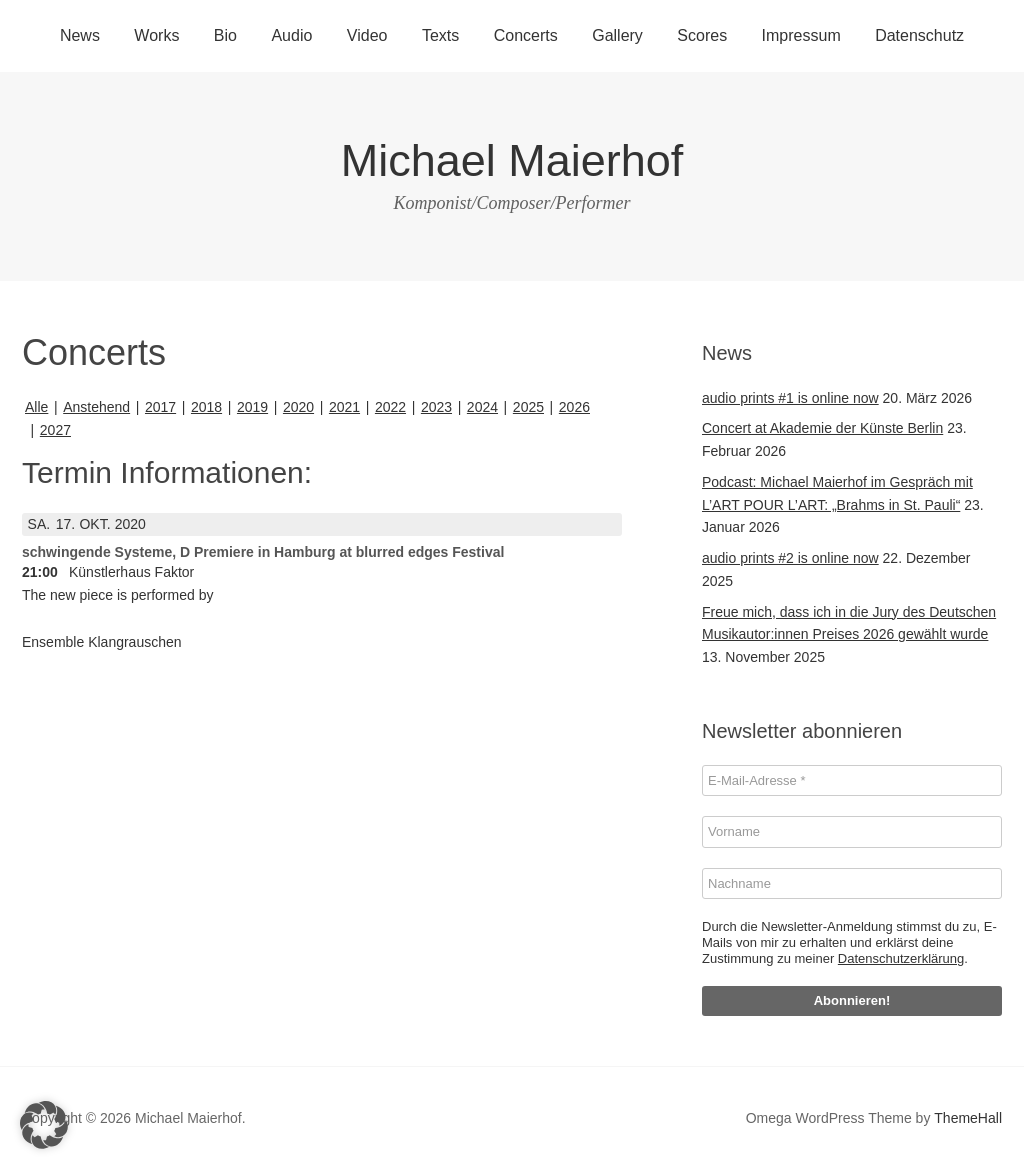 This screenshot has width=1024, height=1169. Describe the element at coordinates (790, 558) in the screenshot. I see `audio prints #2 is online now` at that location.